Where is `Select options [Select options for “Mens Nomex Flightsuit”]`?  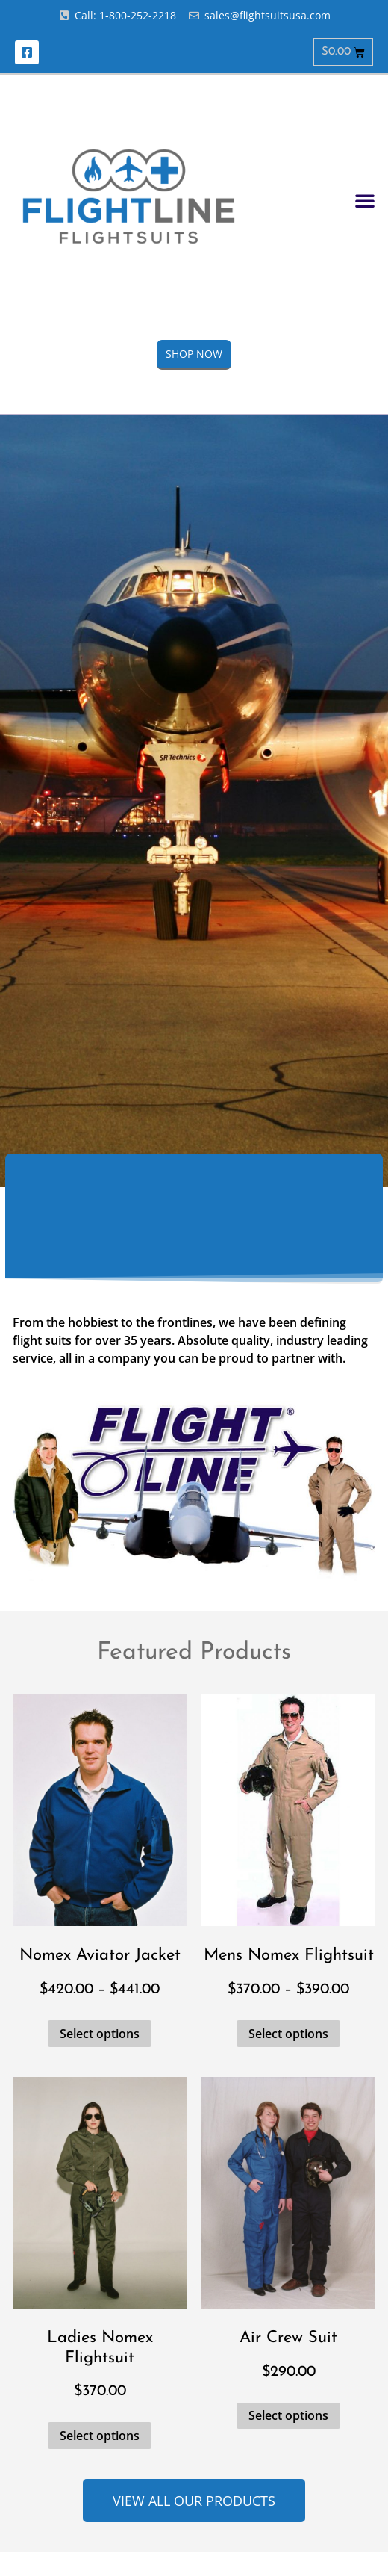 Select options [Select options for “Mens Nomex Flightsuit”] is located at coordinates (288, 2033).